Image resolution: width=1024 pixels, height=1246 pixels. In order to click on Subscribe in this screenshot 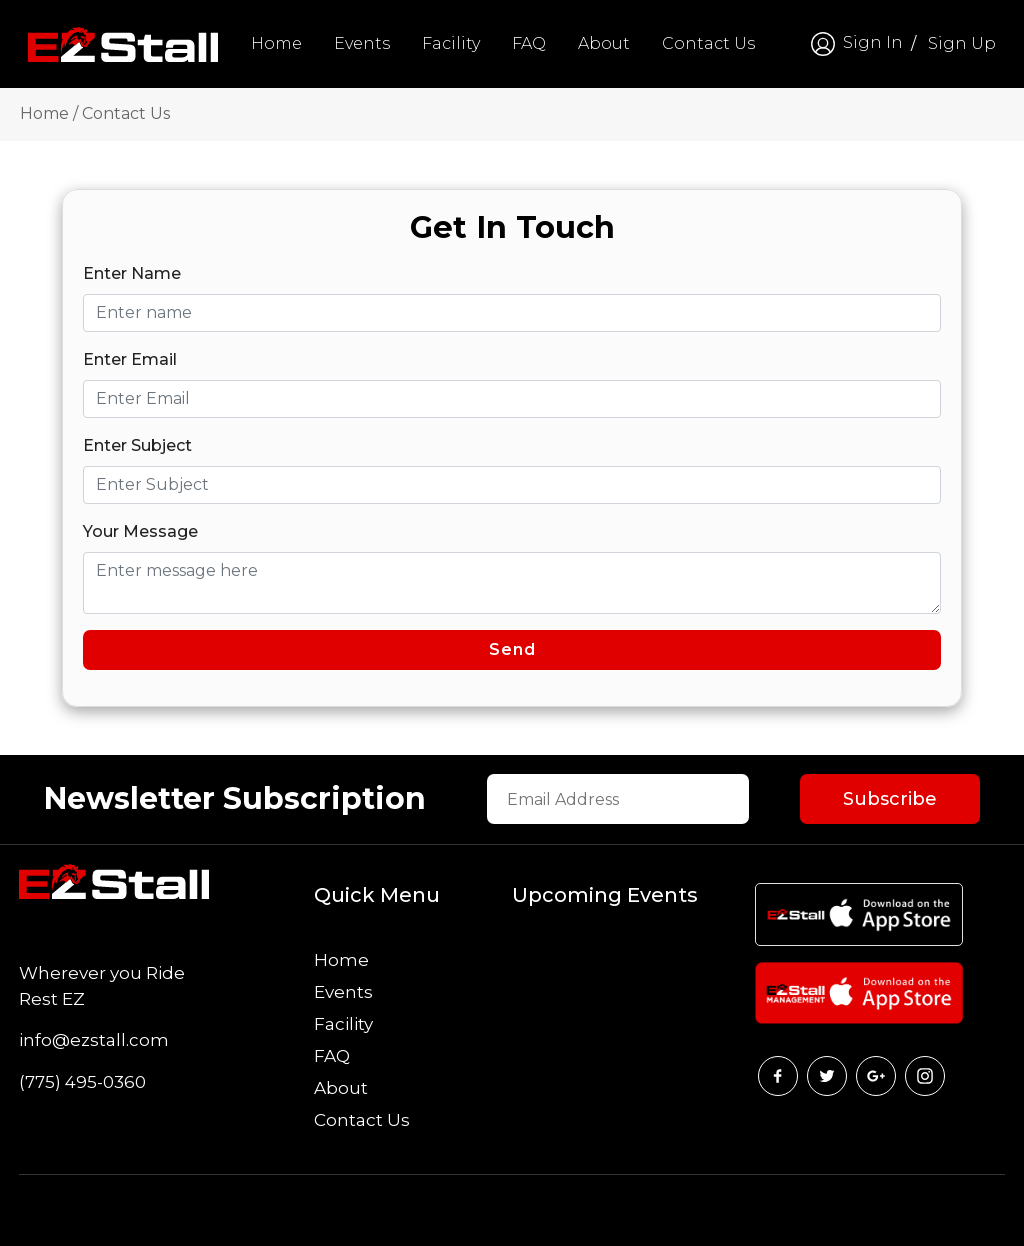, I will do `click(890, 799)`.